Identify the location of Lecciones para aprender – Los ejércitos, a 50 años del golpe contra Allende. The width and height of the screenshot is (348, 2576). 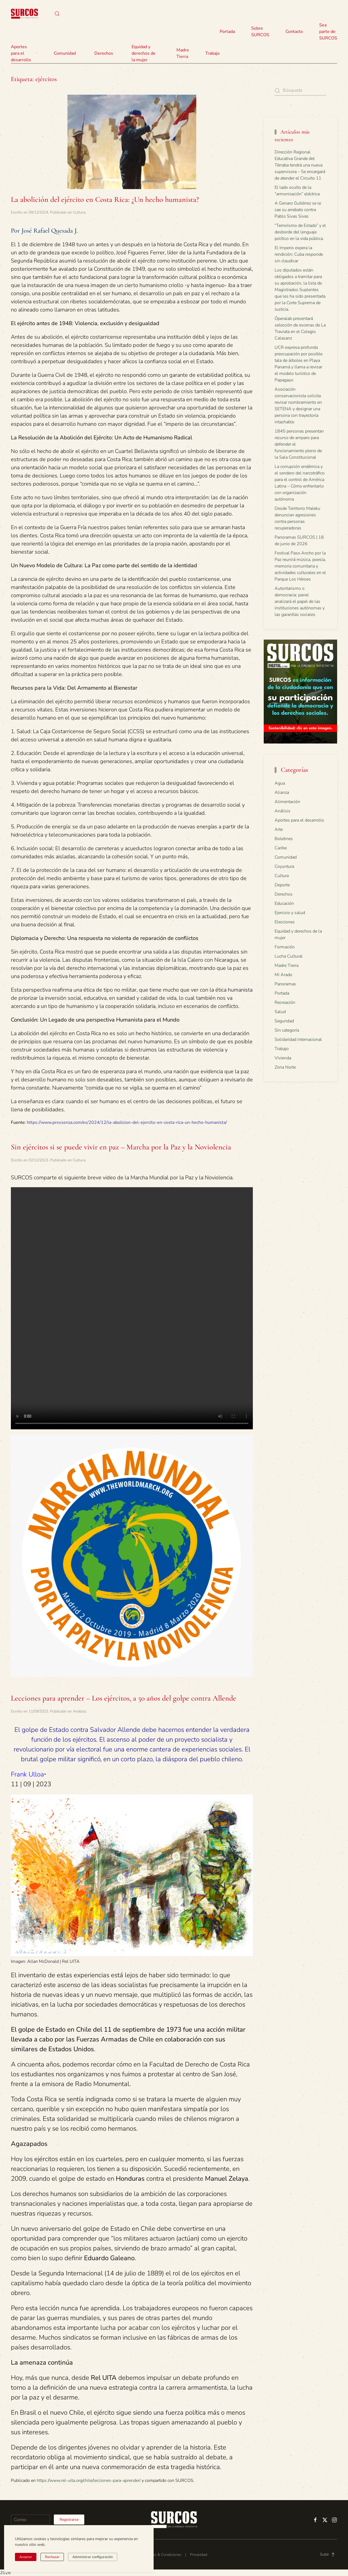
(123, 1698).